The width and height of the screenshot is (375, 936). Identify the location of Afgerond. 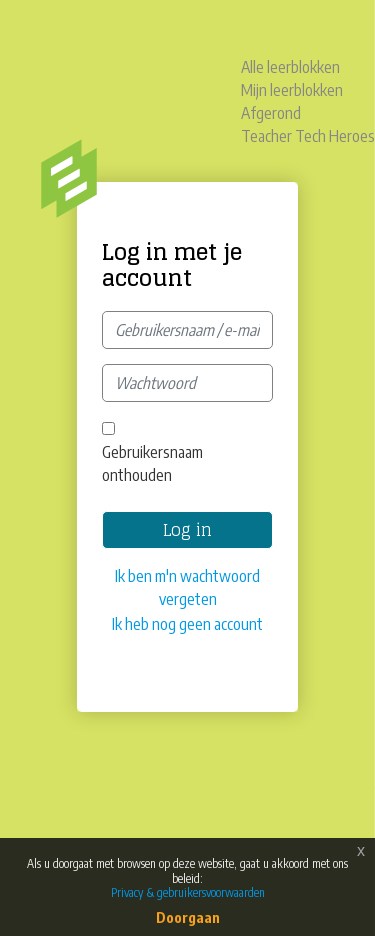
(271, 113).